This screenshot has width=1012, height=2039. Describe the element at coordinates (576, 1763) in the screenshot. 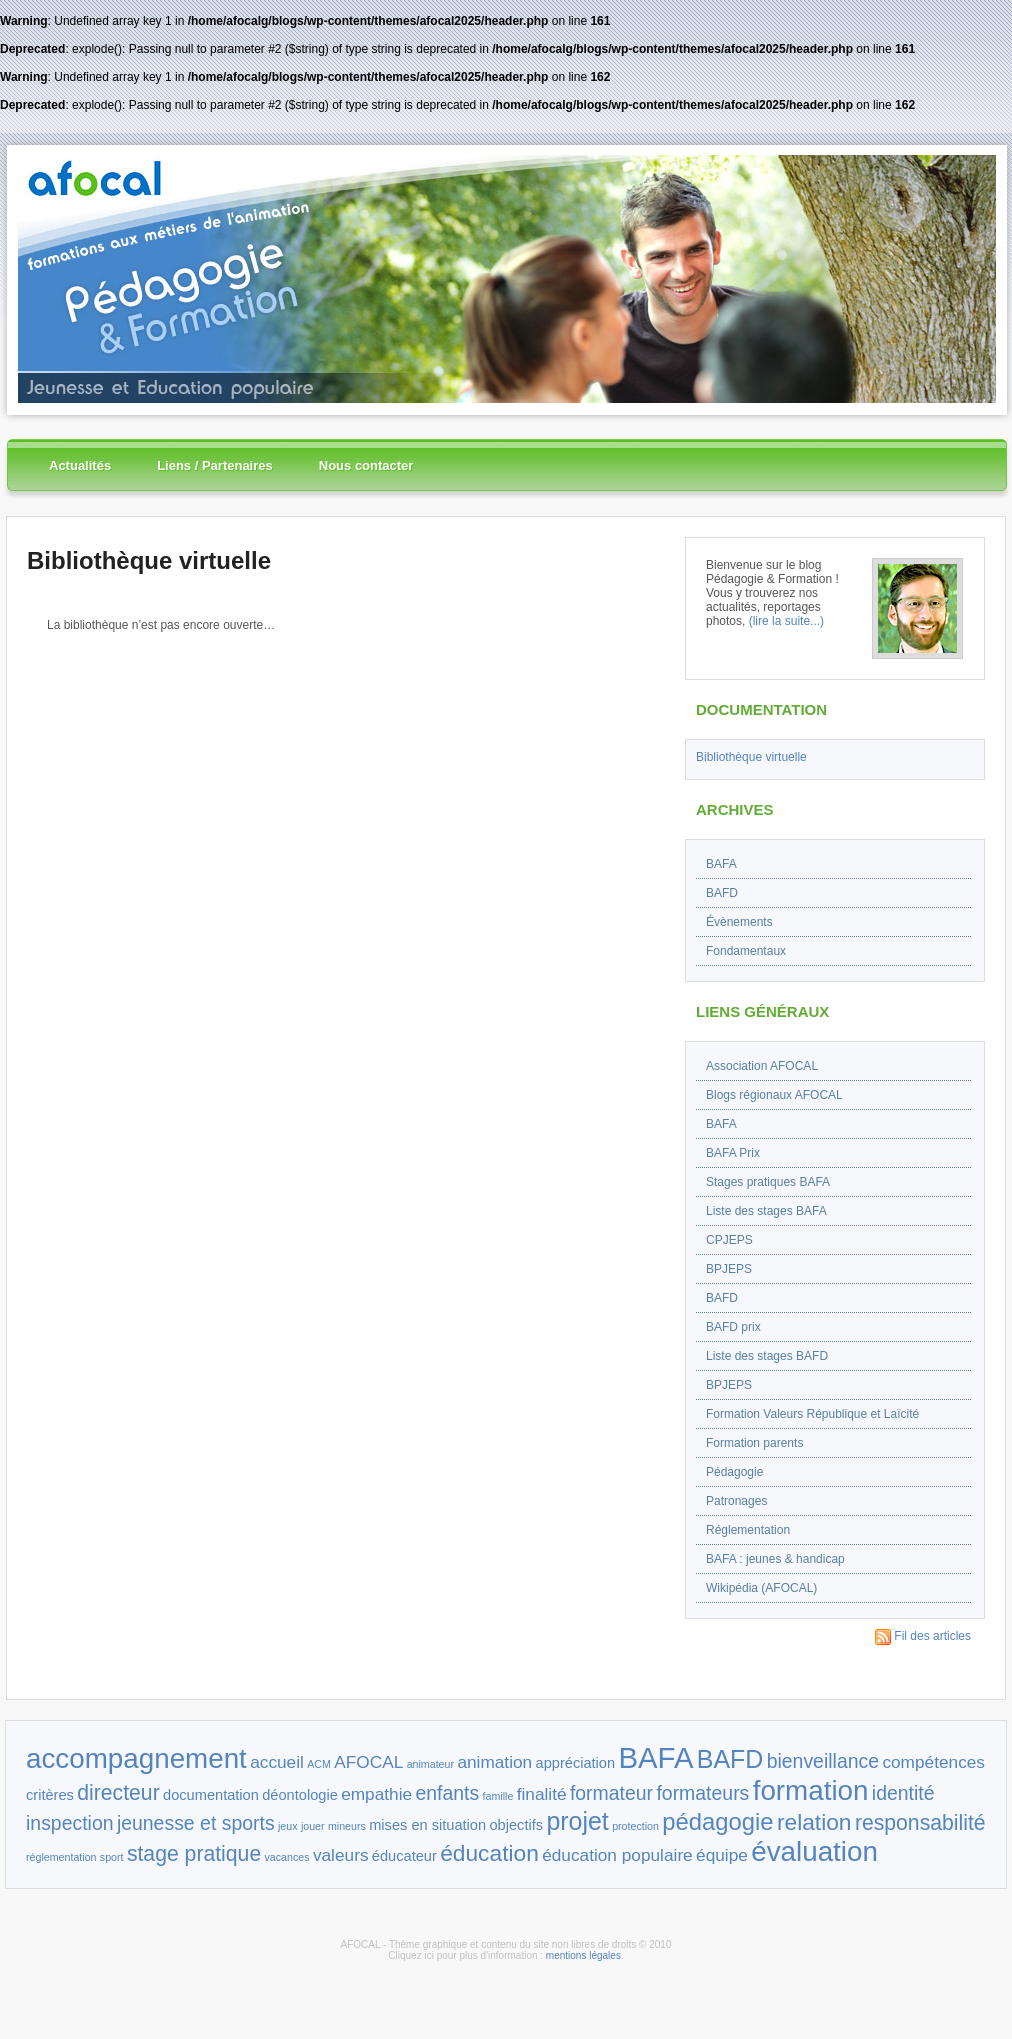

I see `appréciation [appréciation (2 éléments)]` at that location.